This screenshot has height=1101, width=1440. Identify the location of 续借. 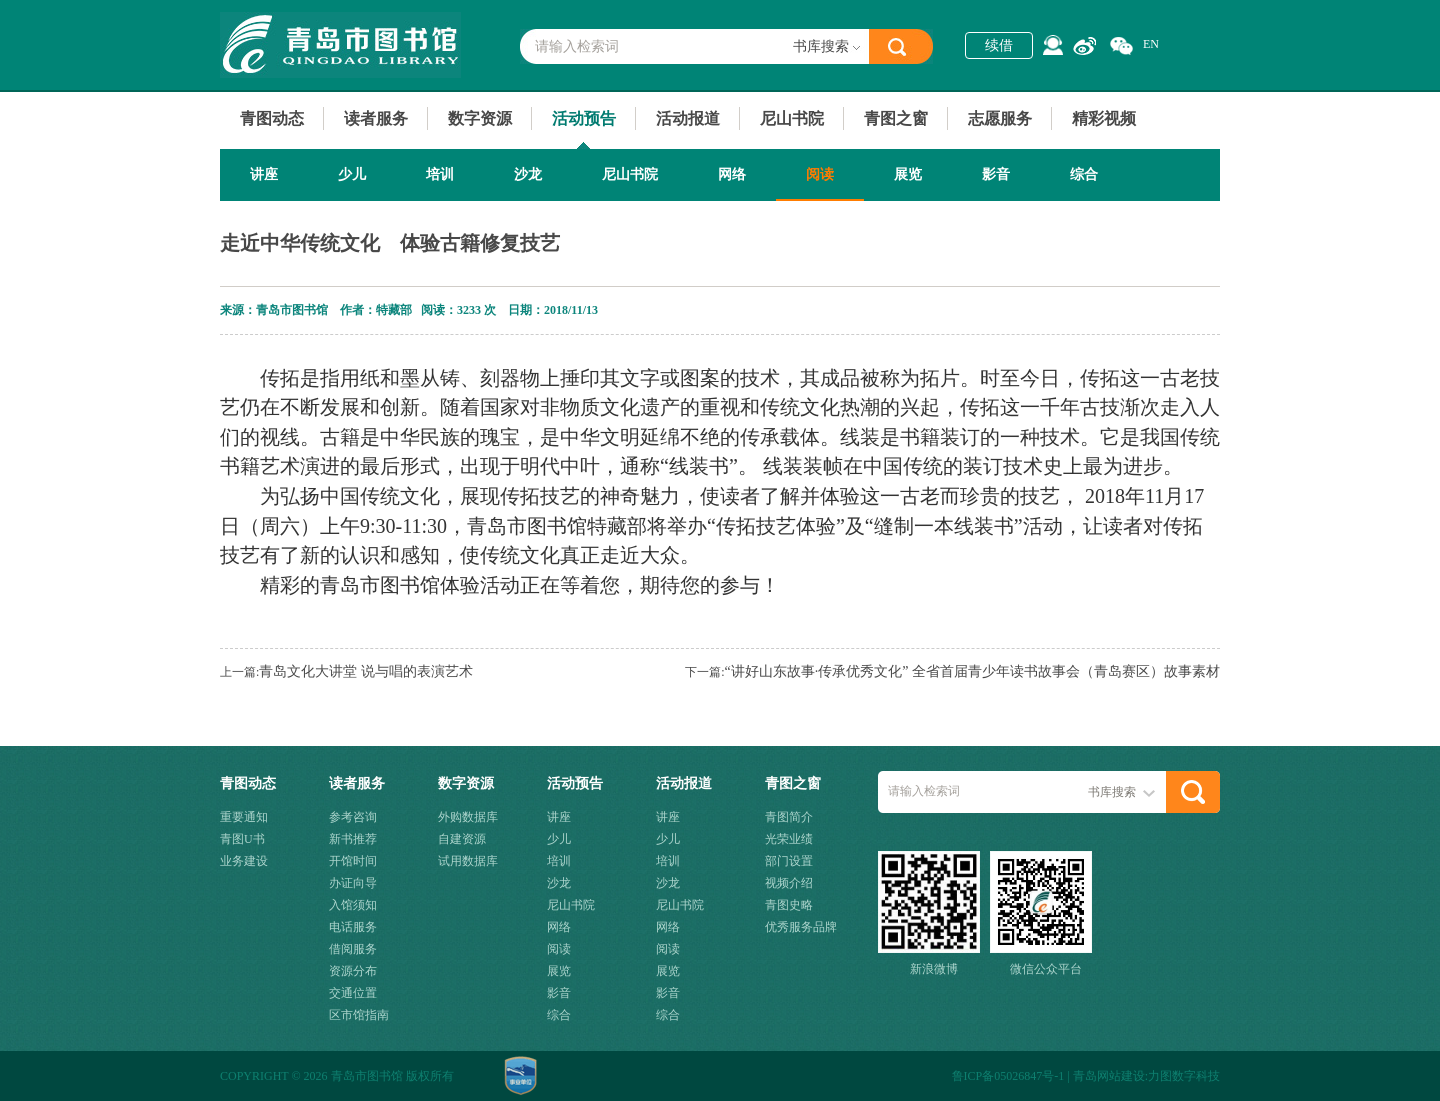
(999, 45).